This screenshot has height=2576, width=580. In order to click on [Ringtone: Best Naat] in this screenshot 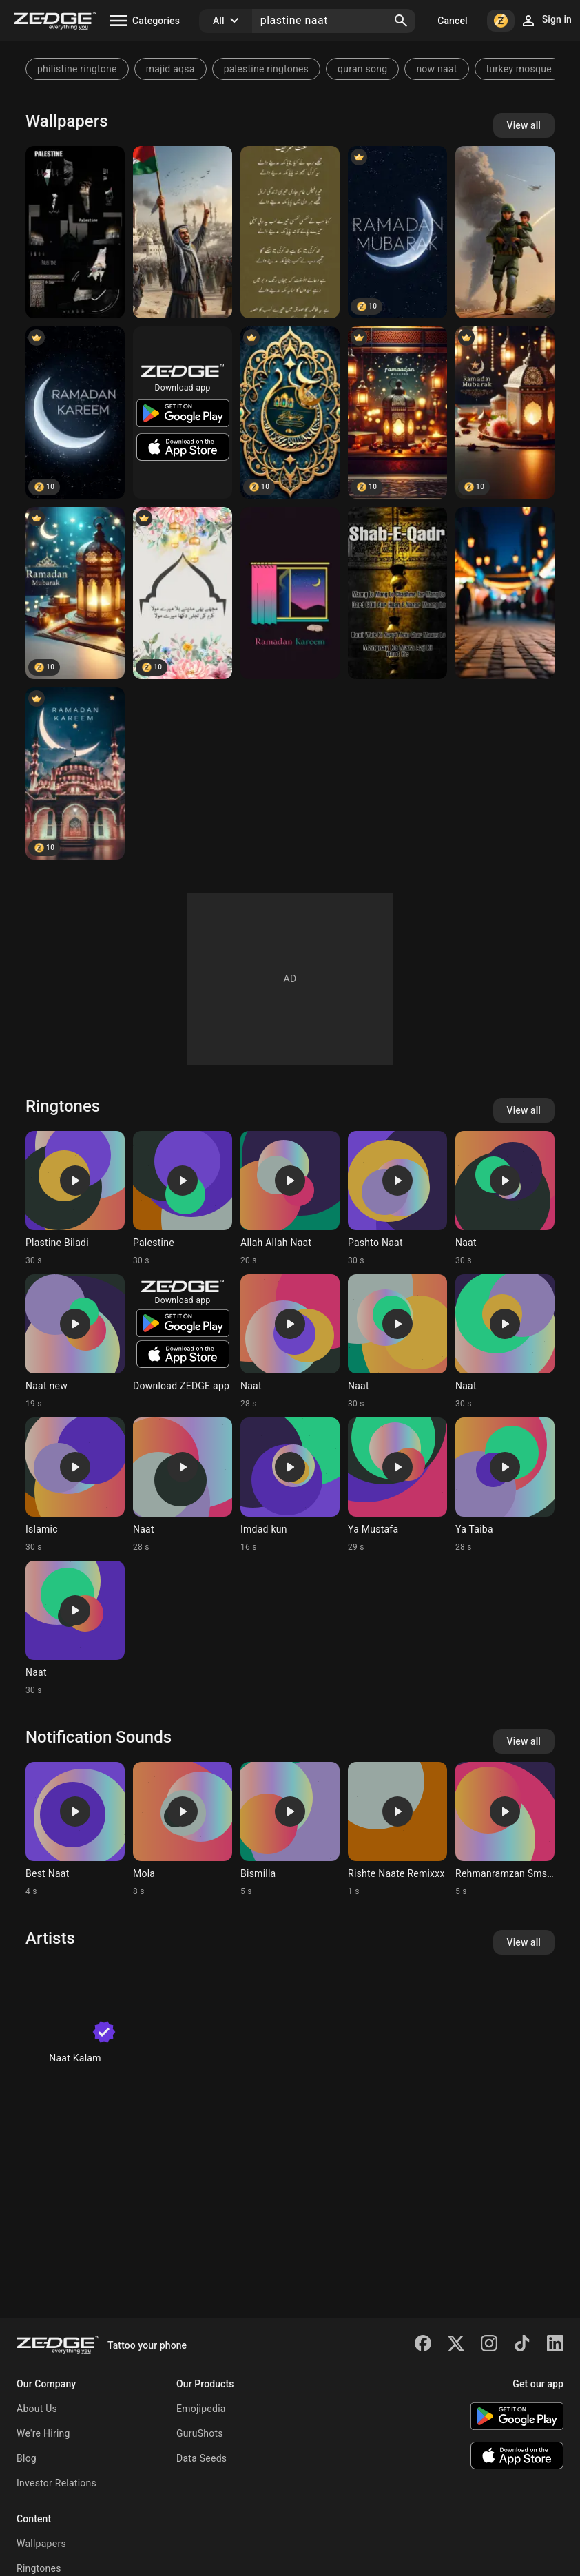, I will do `click(75, 1829)`.